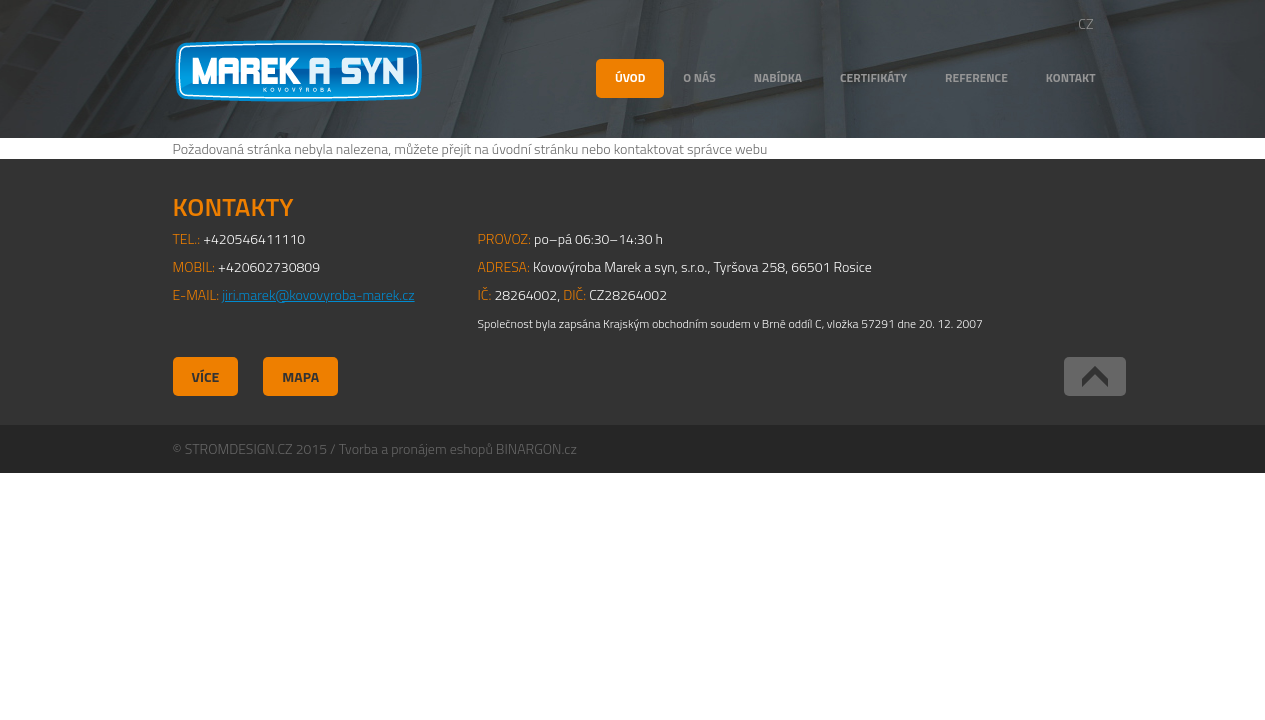  What do you see at coordinates (298, 71) in the screenshot?
I see `Kovovýroba Marek a syn, s.r.o.` at bounding box center [298, 71].